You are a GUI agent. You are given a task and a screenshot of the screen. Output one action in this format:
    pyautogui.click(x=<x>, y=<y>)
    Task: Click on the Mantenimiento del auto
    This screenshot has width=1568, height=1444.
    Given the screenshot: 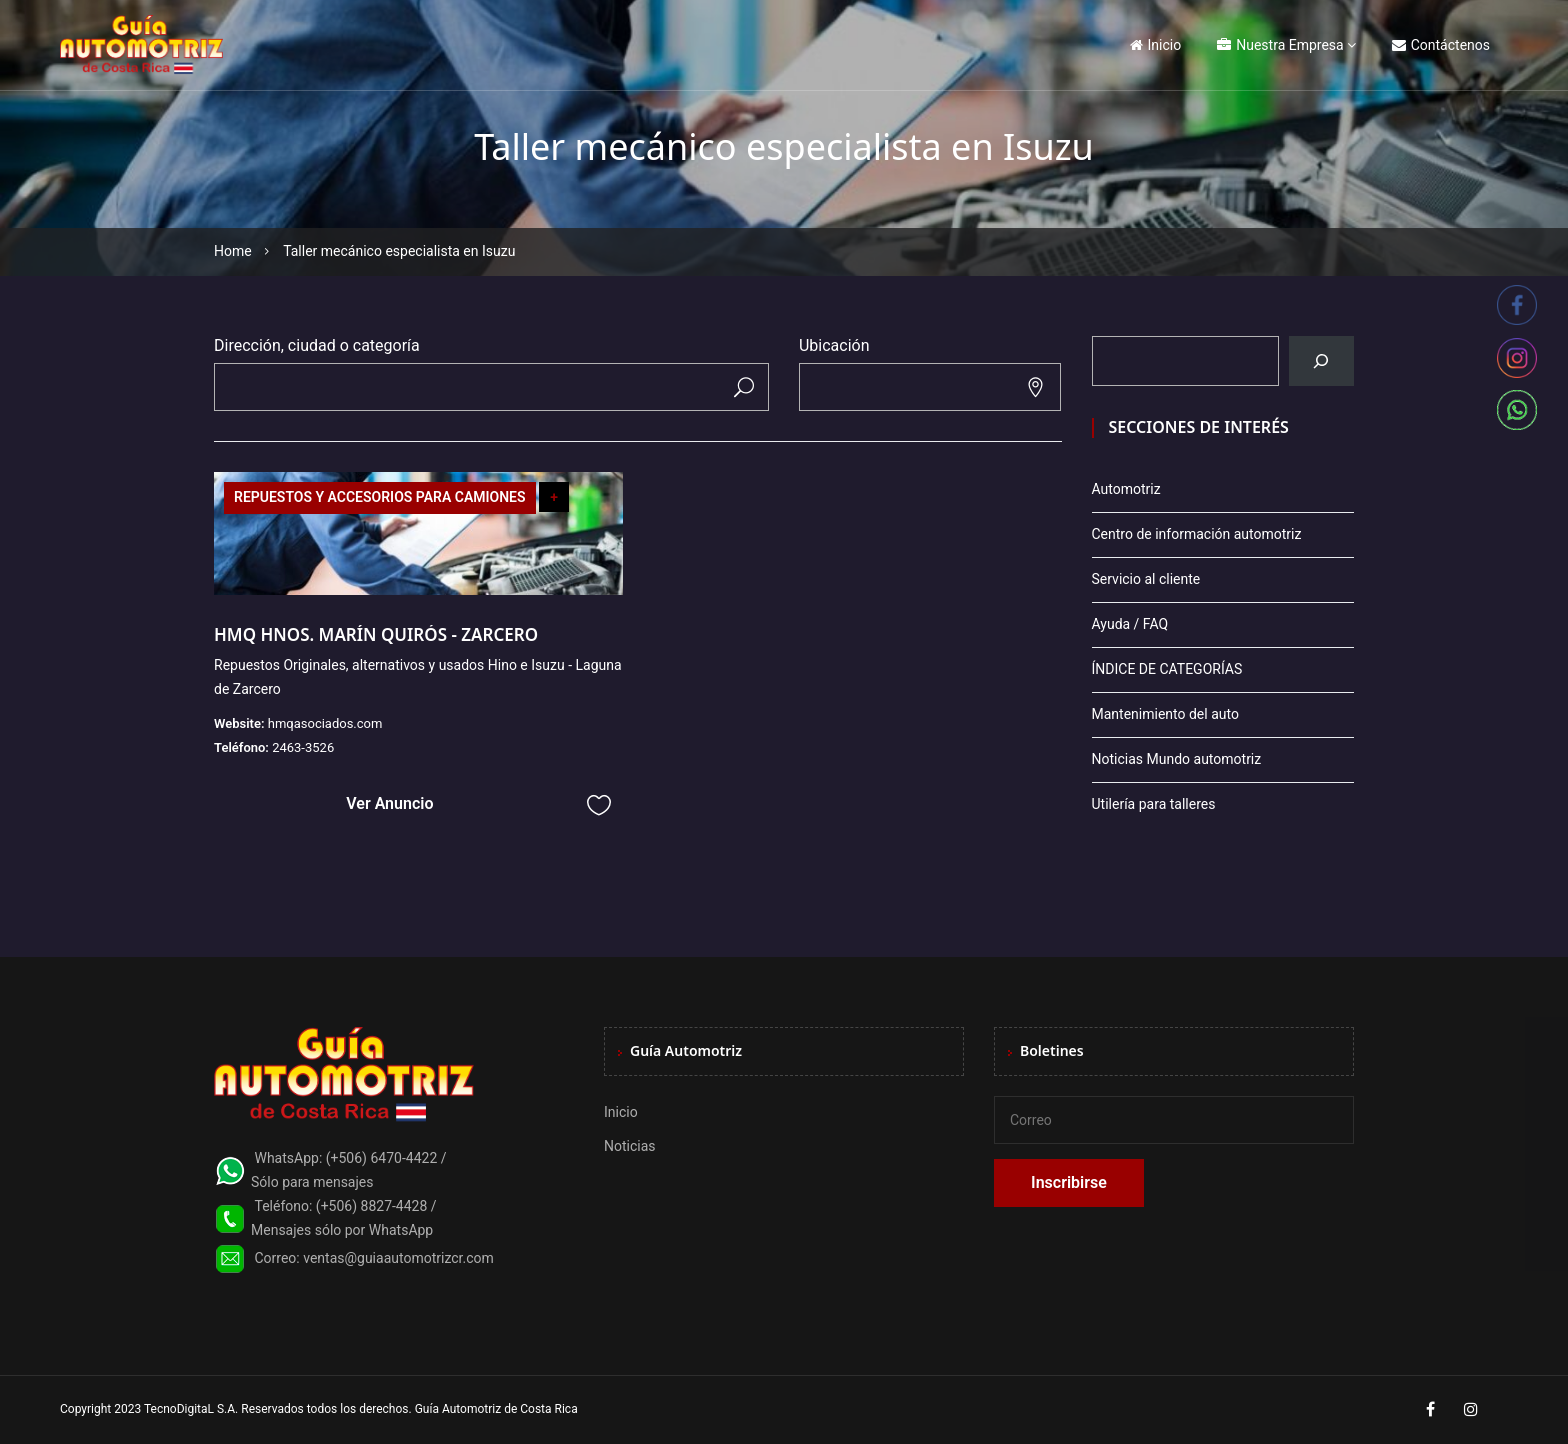 What is the action you would take?
    pyautogui.click(x=1165, y=714)
    